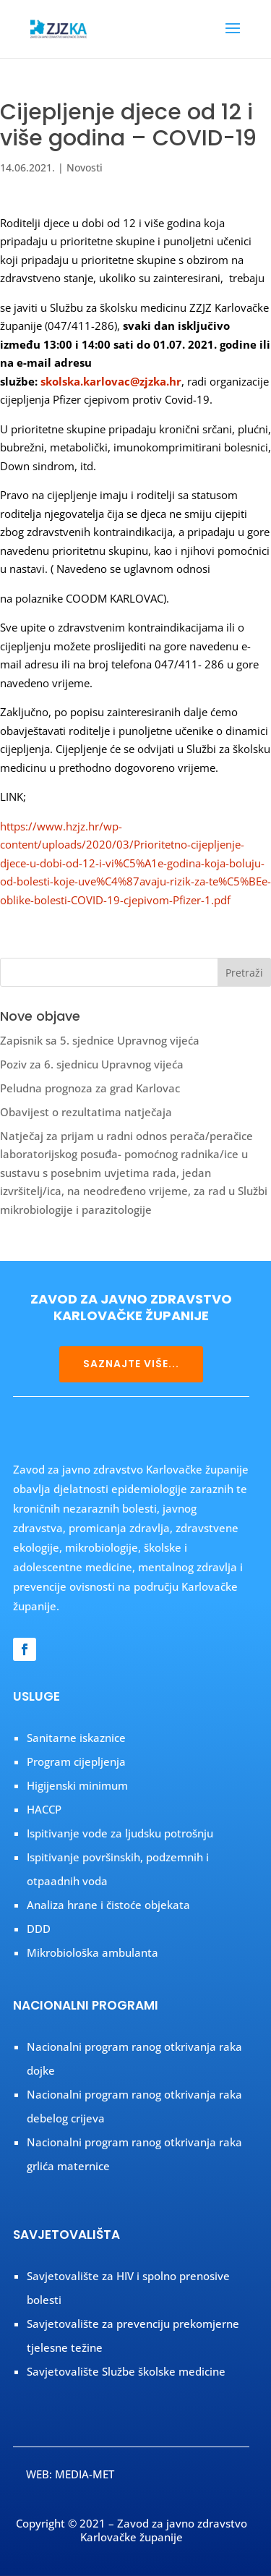 The height and width of the screenshot is (2576, 271). I want to click on Sanitarne iskaznice, so click(76, 1737).